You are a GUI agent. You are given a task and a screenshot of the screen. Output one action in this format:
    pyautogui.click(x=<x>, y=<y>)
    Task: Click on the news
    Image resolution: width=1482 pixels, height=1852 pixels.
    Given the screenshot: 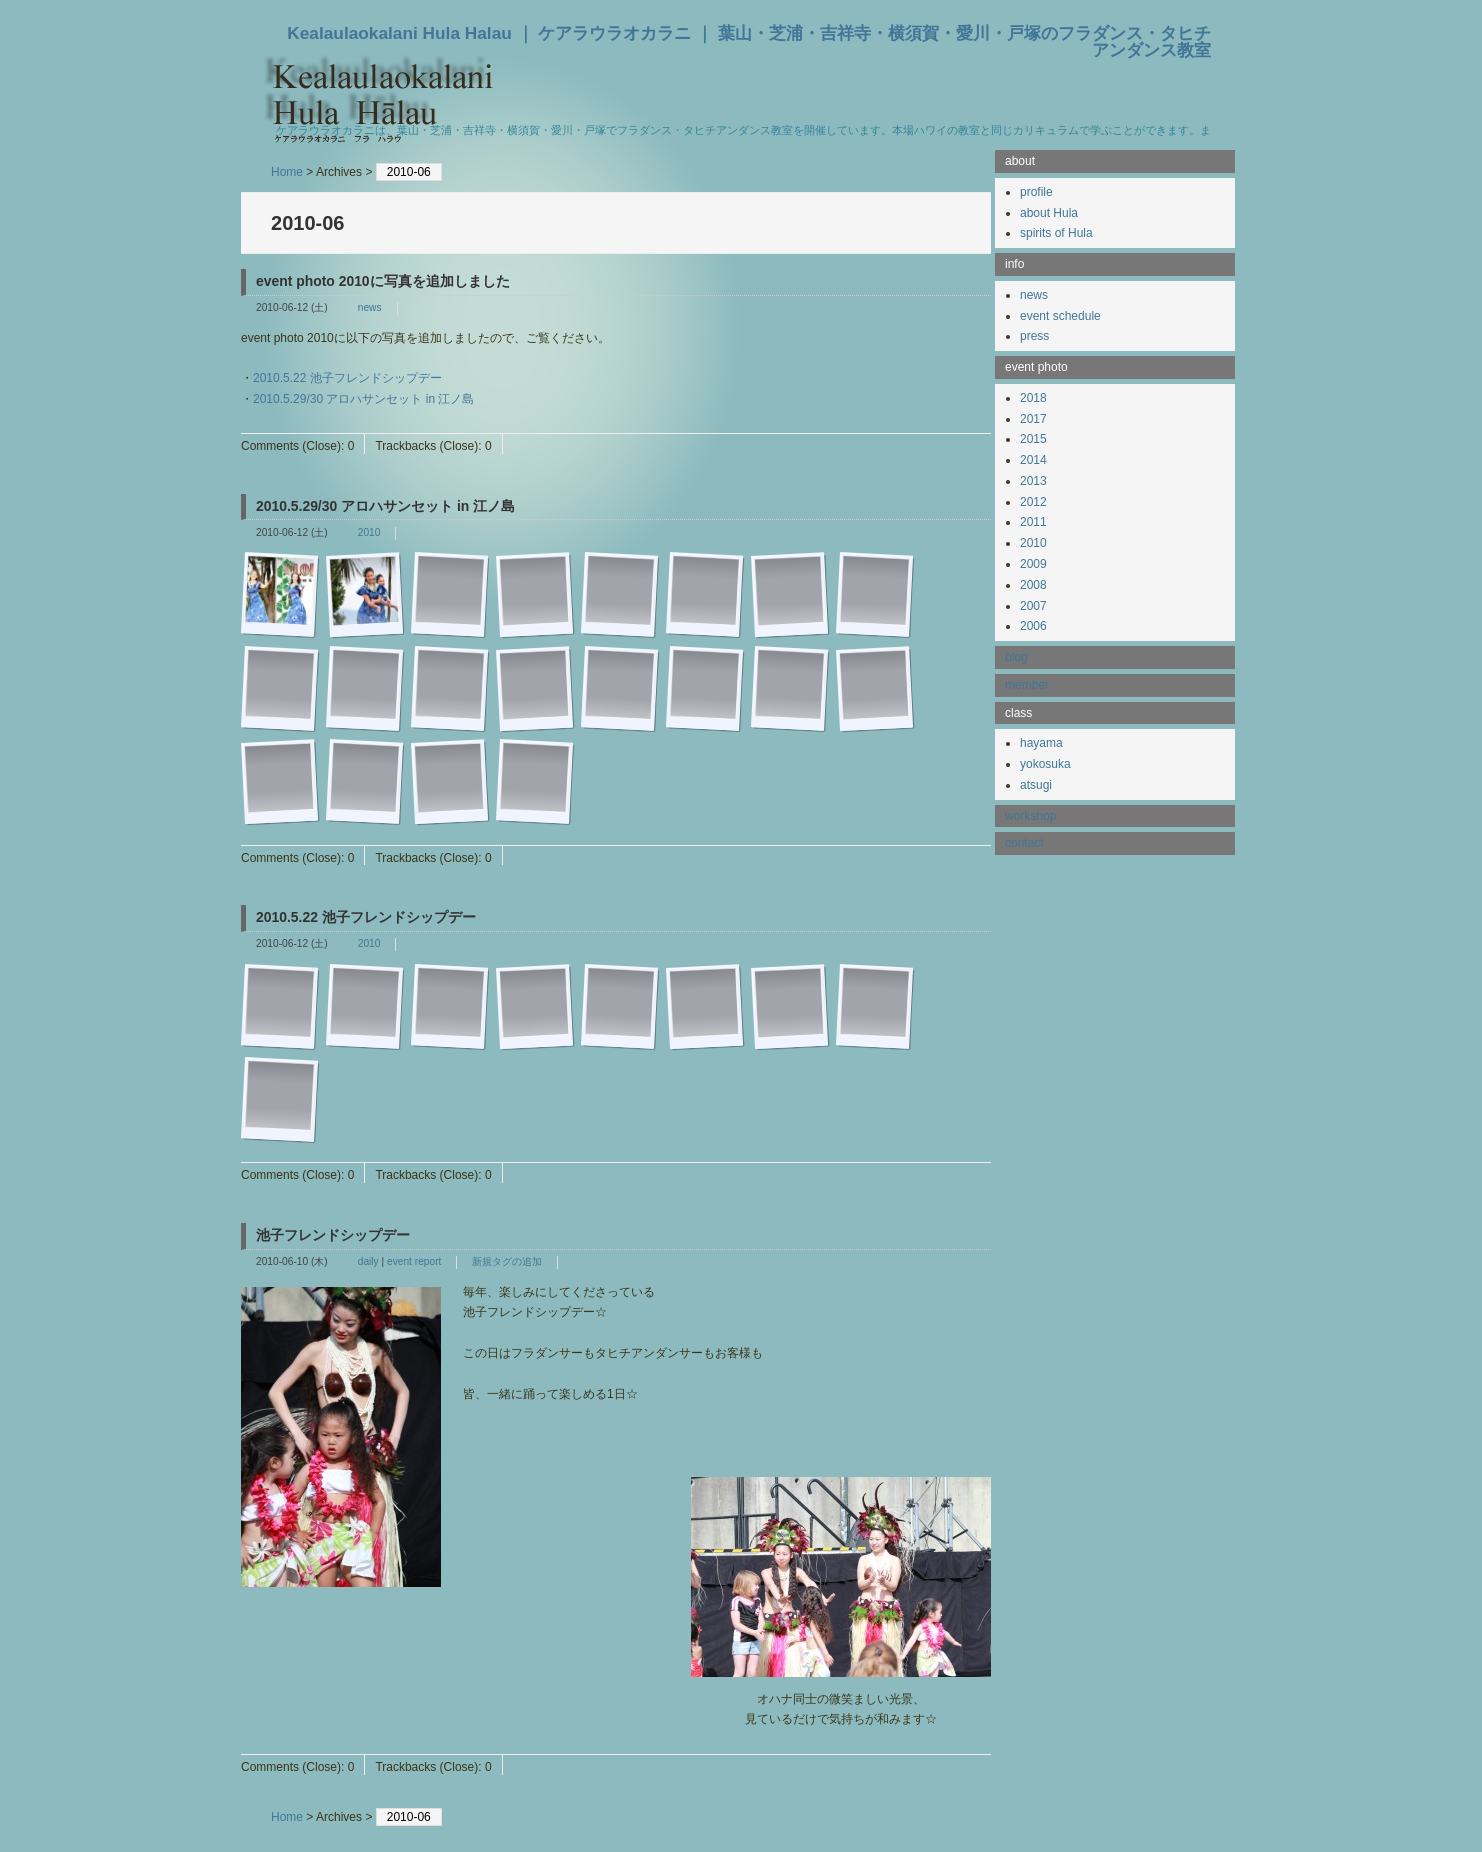 What is the action you would take?
    pyautogui.click(x=370, y=307)
    